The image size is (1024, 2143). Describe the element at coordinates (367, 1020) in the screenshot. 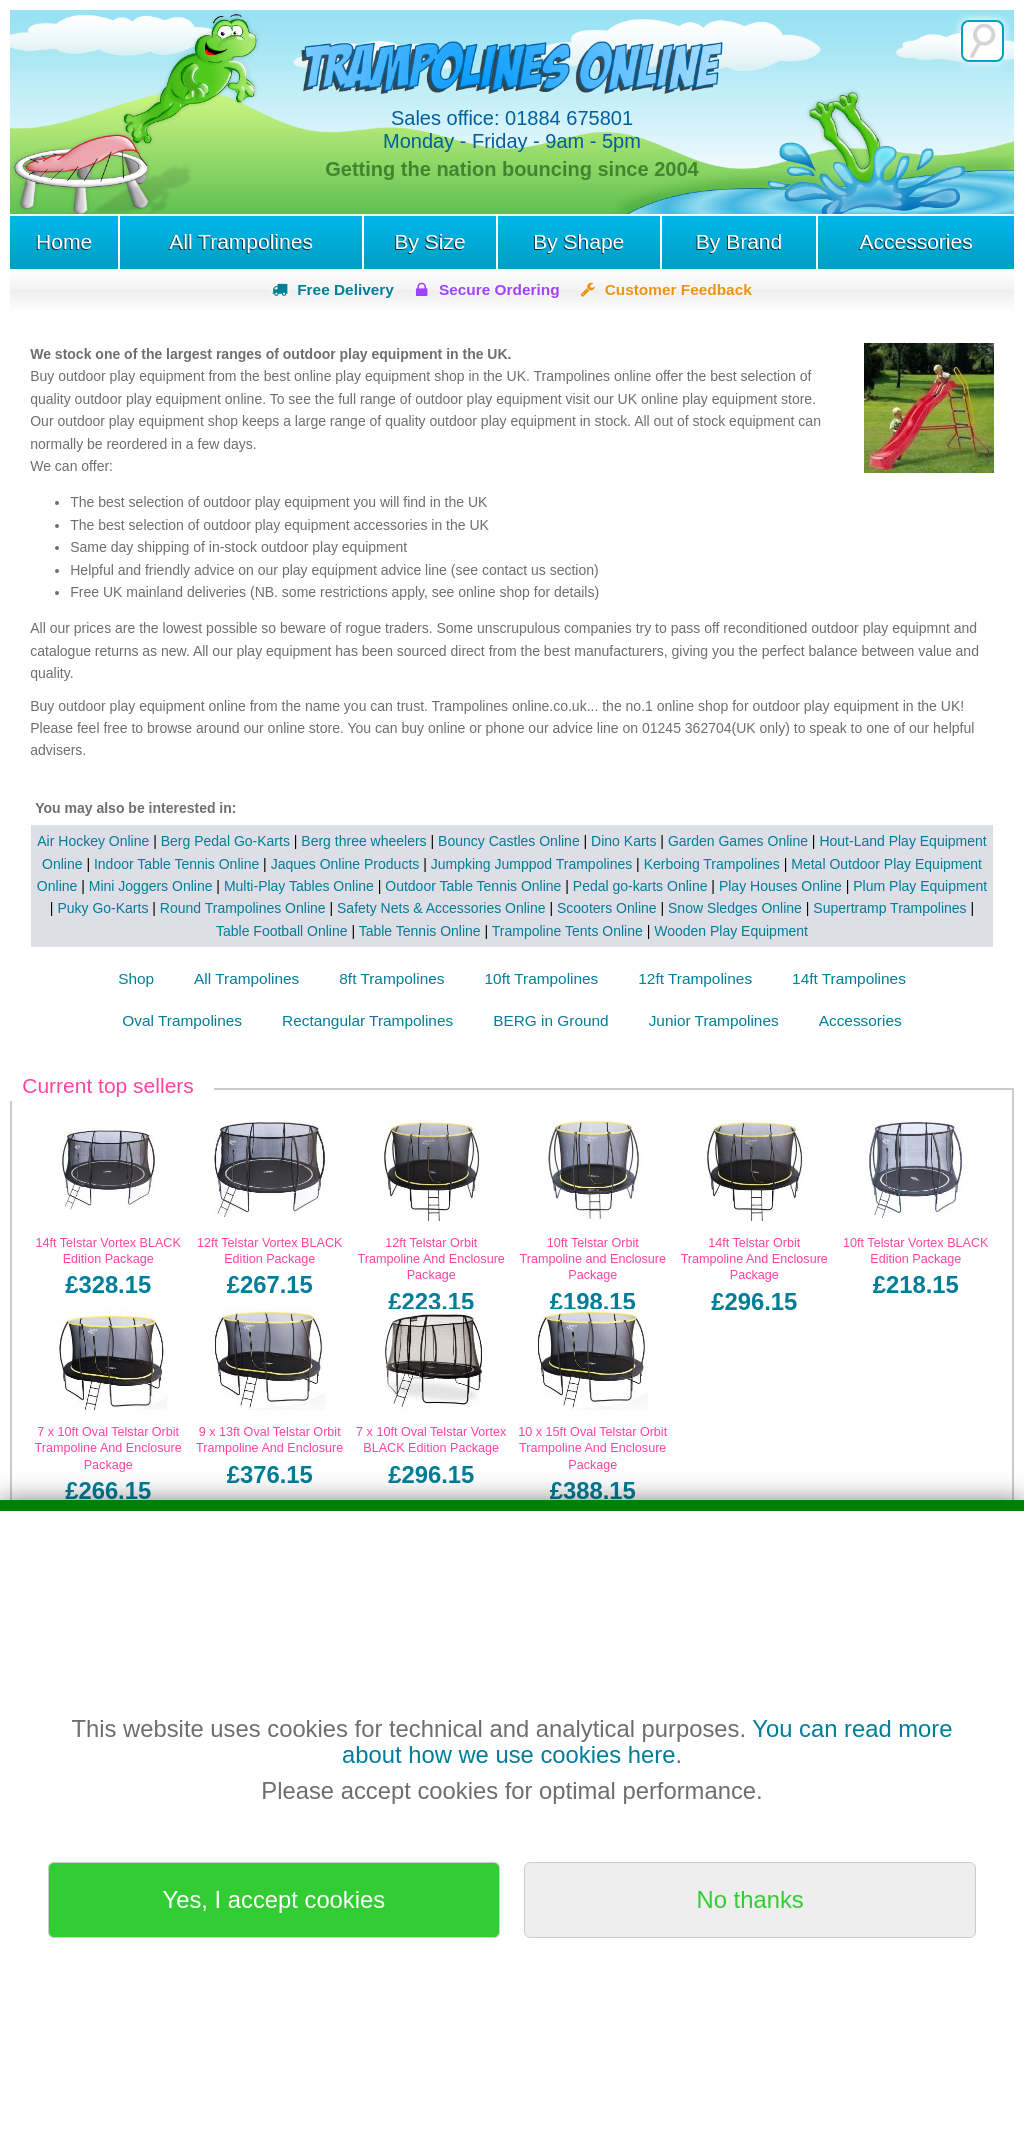

I see `Rectangular Trampolines` at that location.